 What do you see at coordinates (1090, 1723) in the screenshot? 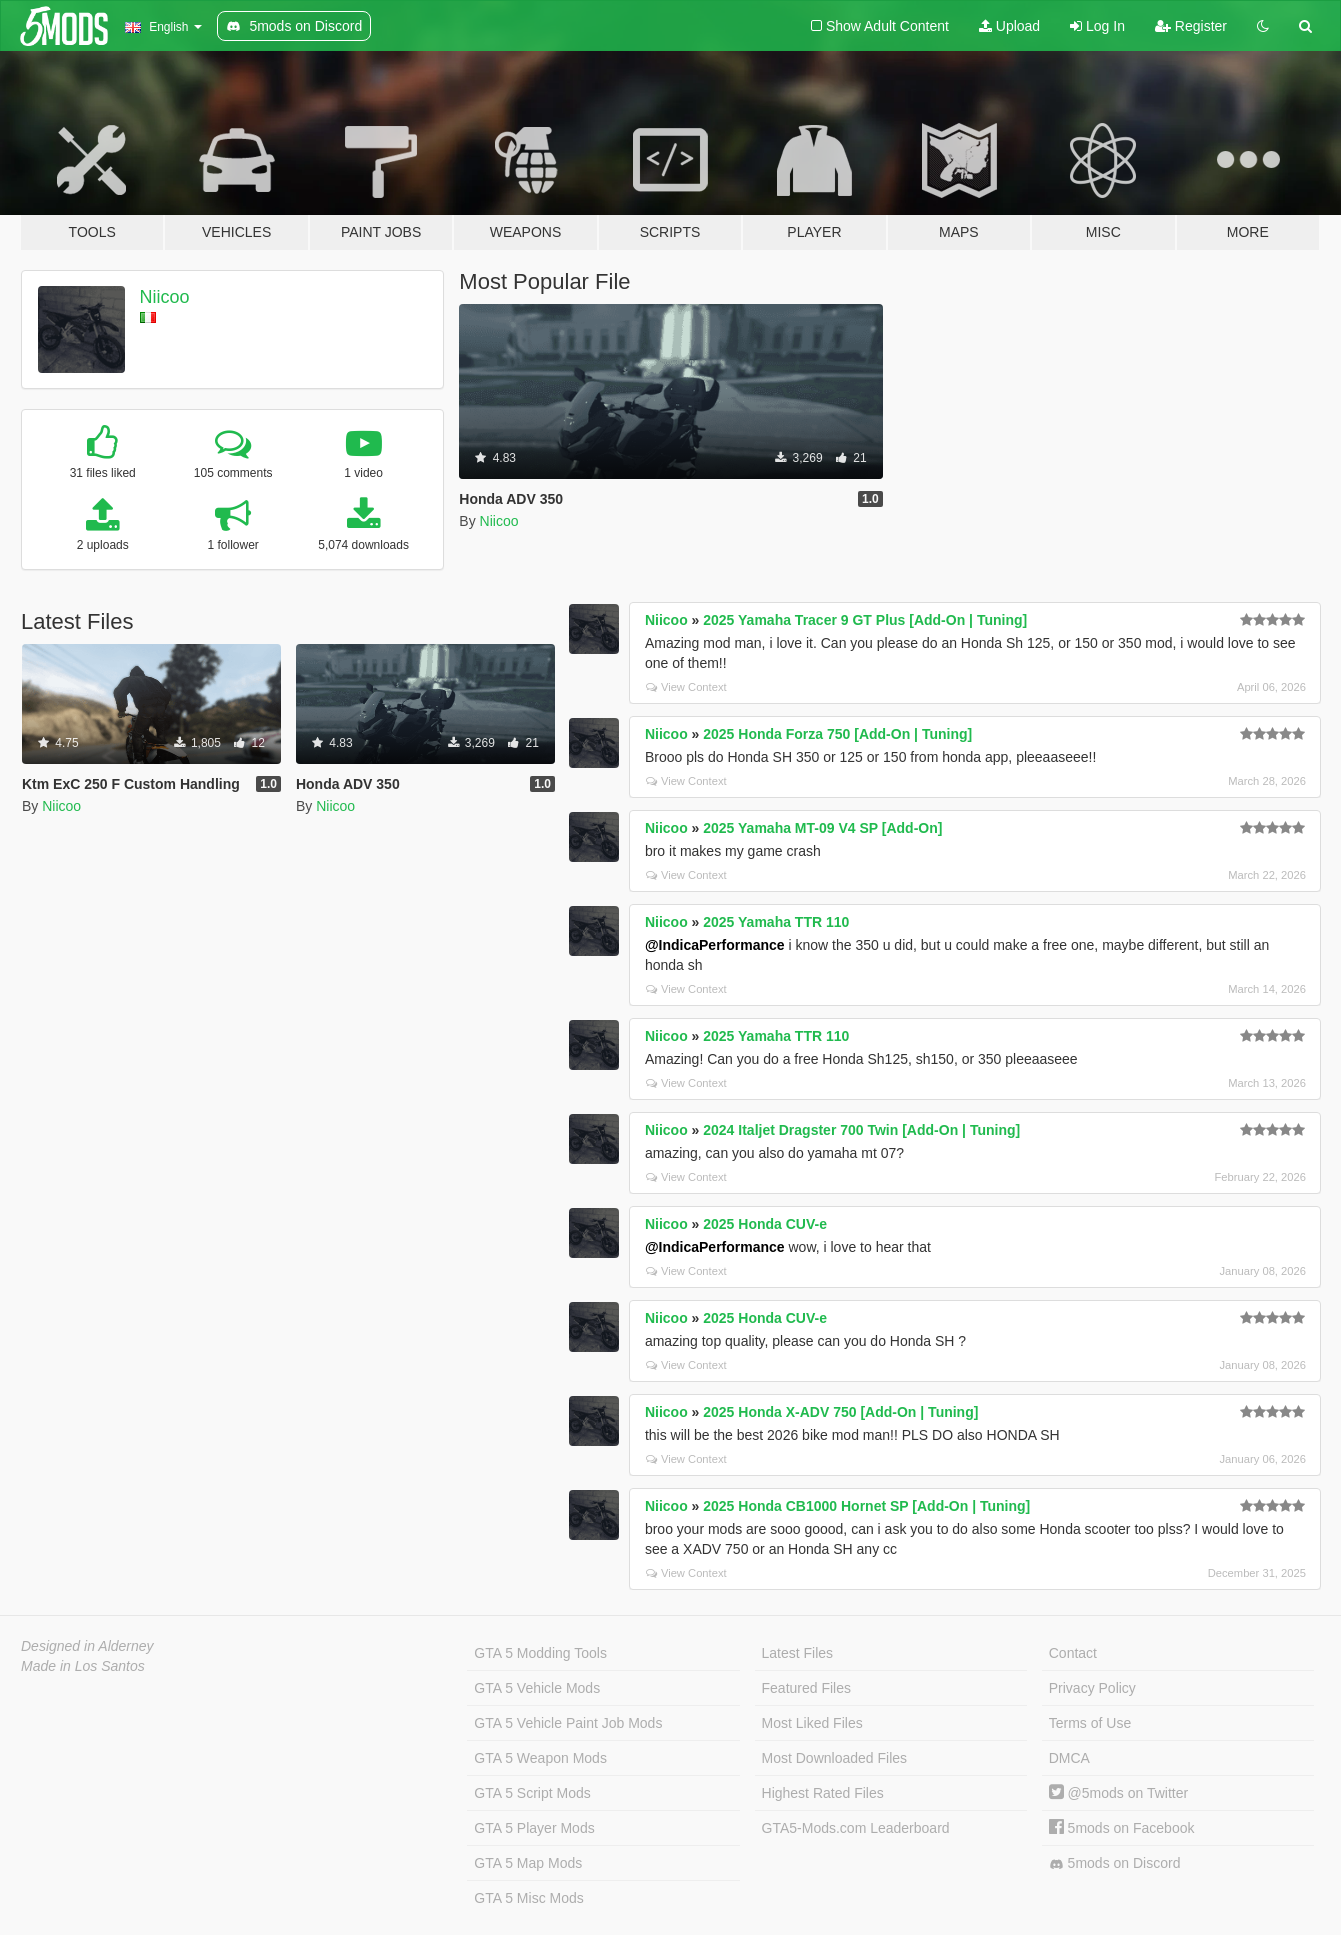
I see `Terms of Use` at bounding box center [1090, 1723].